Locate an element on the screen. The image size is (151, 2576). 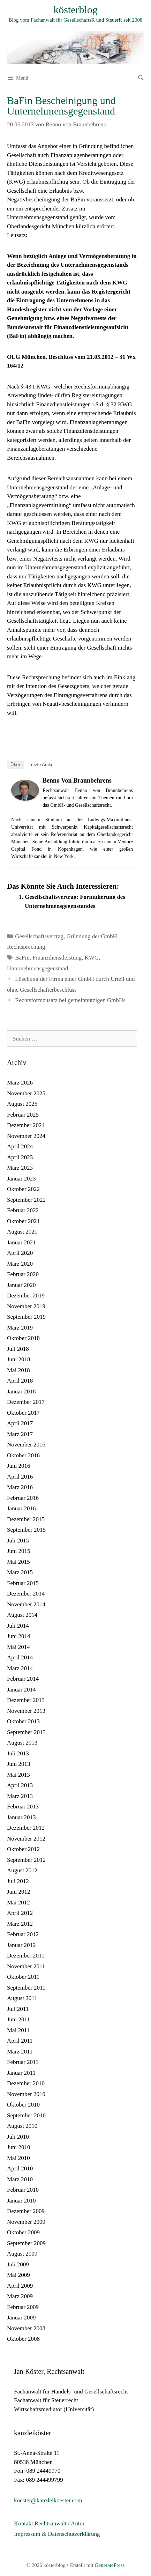
Letzte Artikel is located at coordinates (41, 764).